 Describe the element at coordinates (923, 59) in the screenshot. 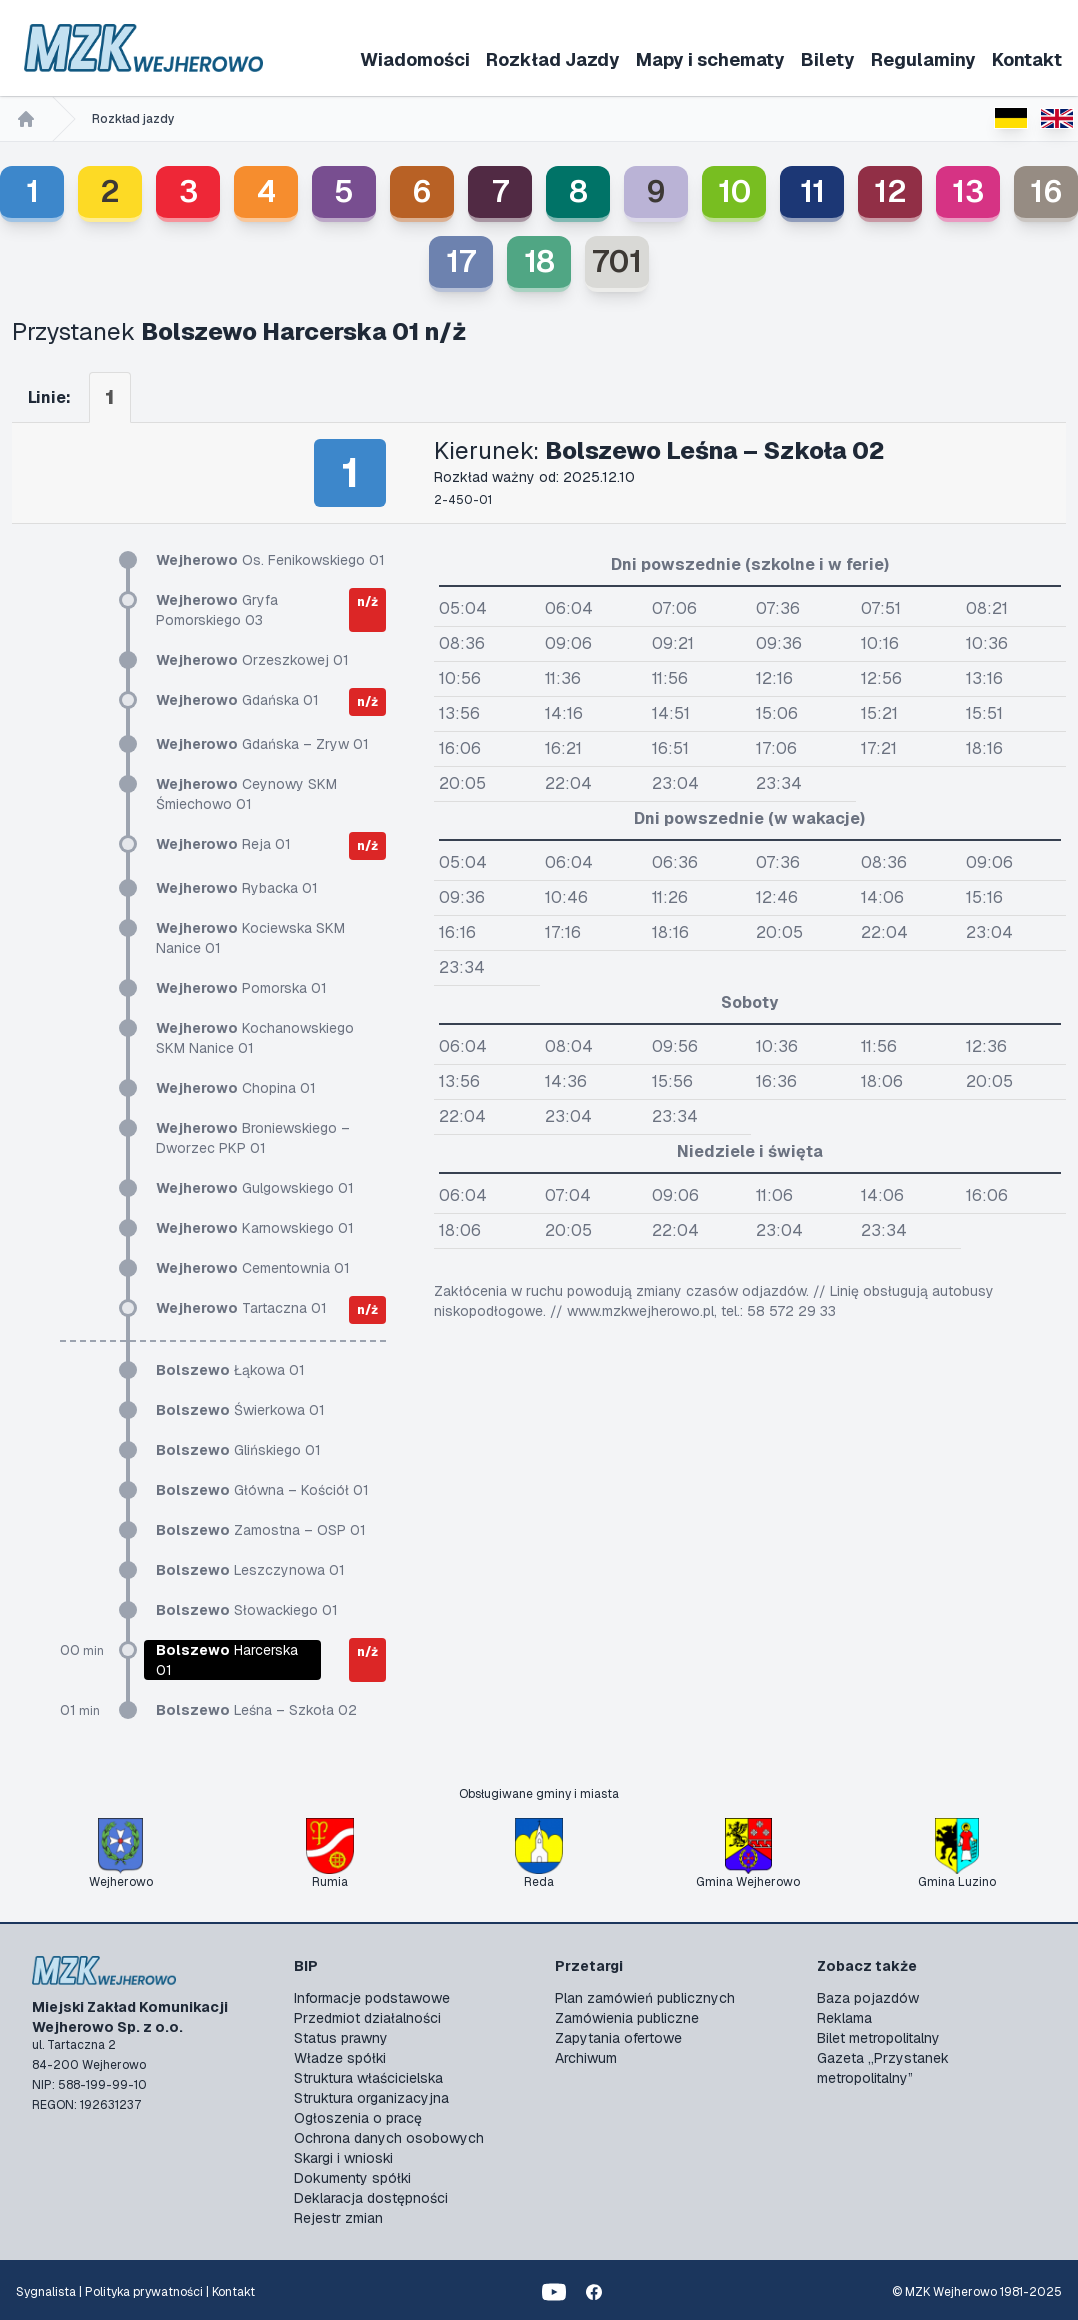

I see `Regulaminy` at that location.